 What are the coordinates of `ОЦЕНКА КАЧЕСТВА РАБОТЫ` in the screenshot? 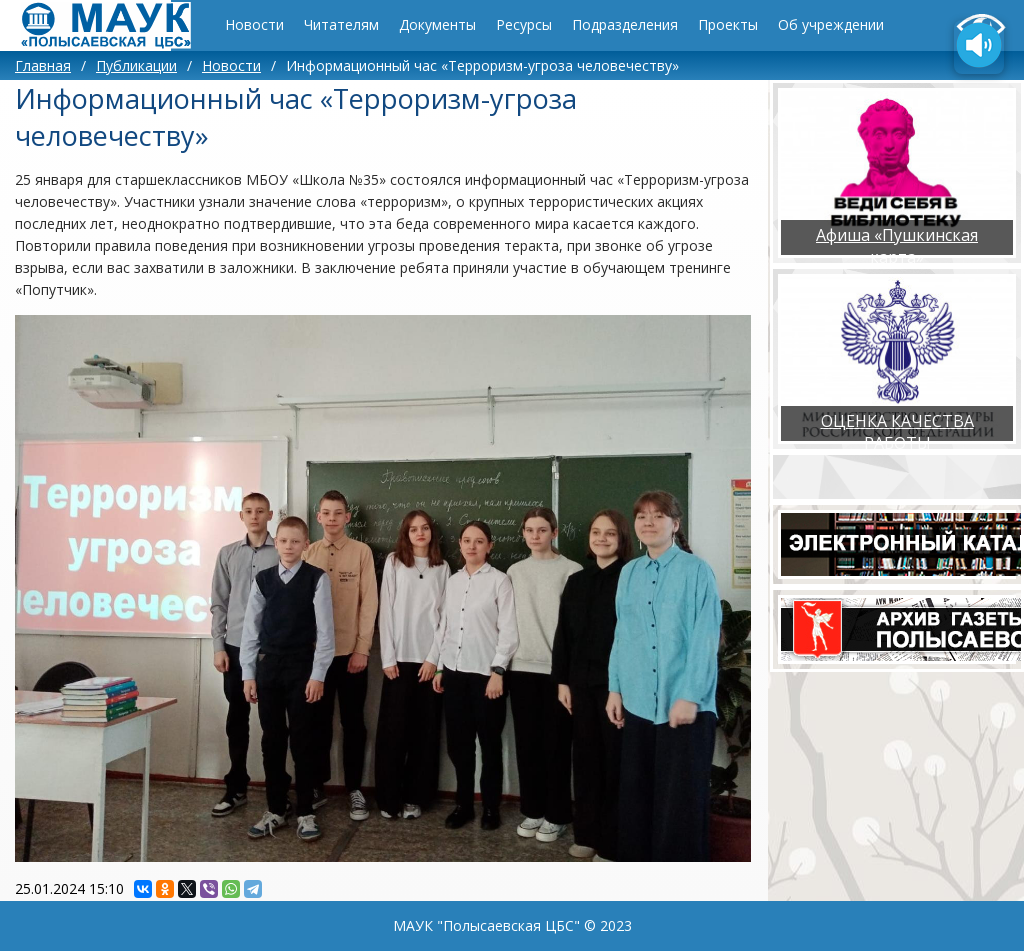 It's located at (897, 432).